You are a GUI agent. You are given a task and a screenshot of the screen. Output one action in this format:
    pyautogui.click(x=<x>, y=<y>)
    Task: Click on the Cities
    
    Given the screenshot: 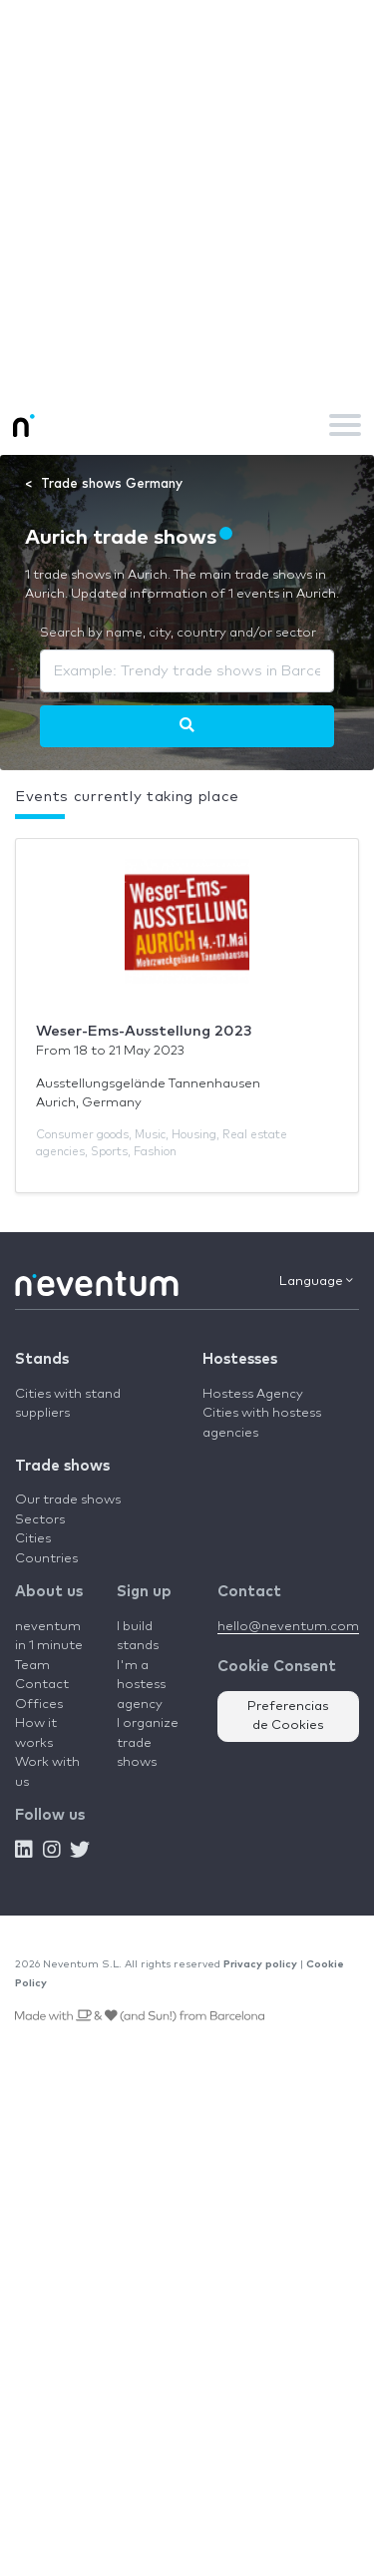 What is the action you would take?
    pyautogui.click(x=33, y=1538)
    